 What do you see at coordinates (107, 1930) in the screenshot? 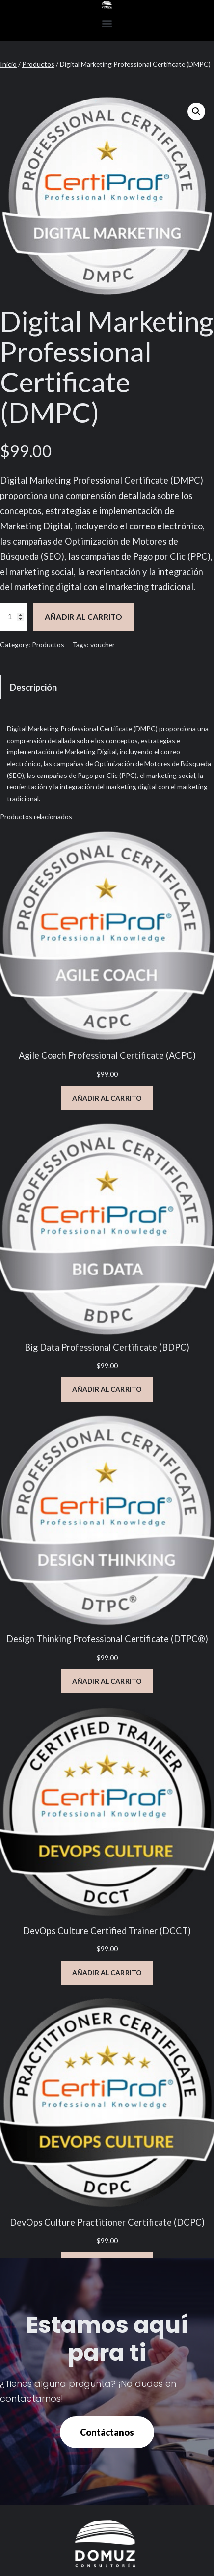
I see `DevOps Culture Certified Trainer (DCCT)` at bounding box center [107, 1930].